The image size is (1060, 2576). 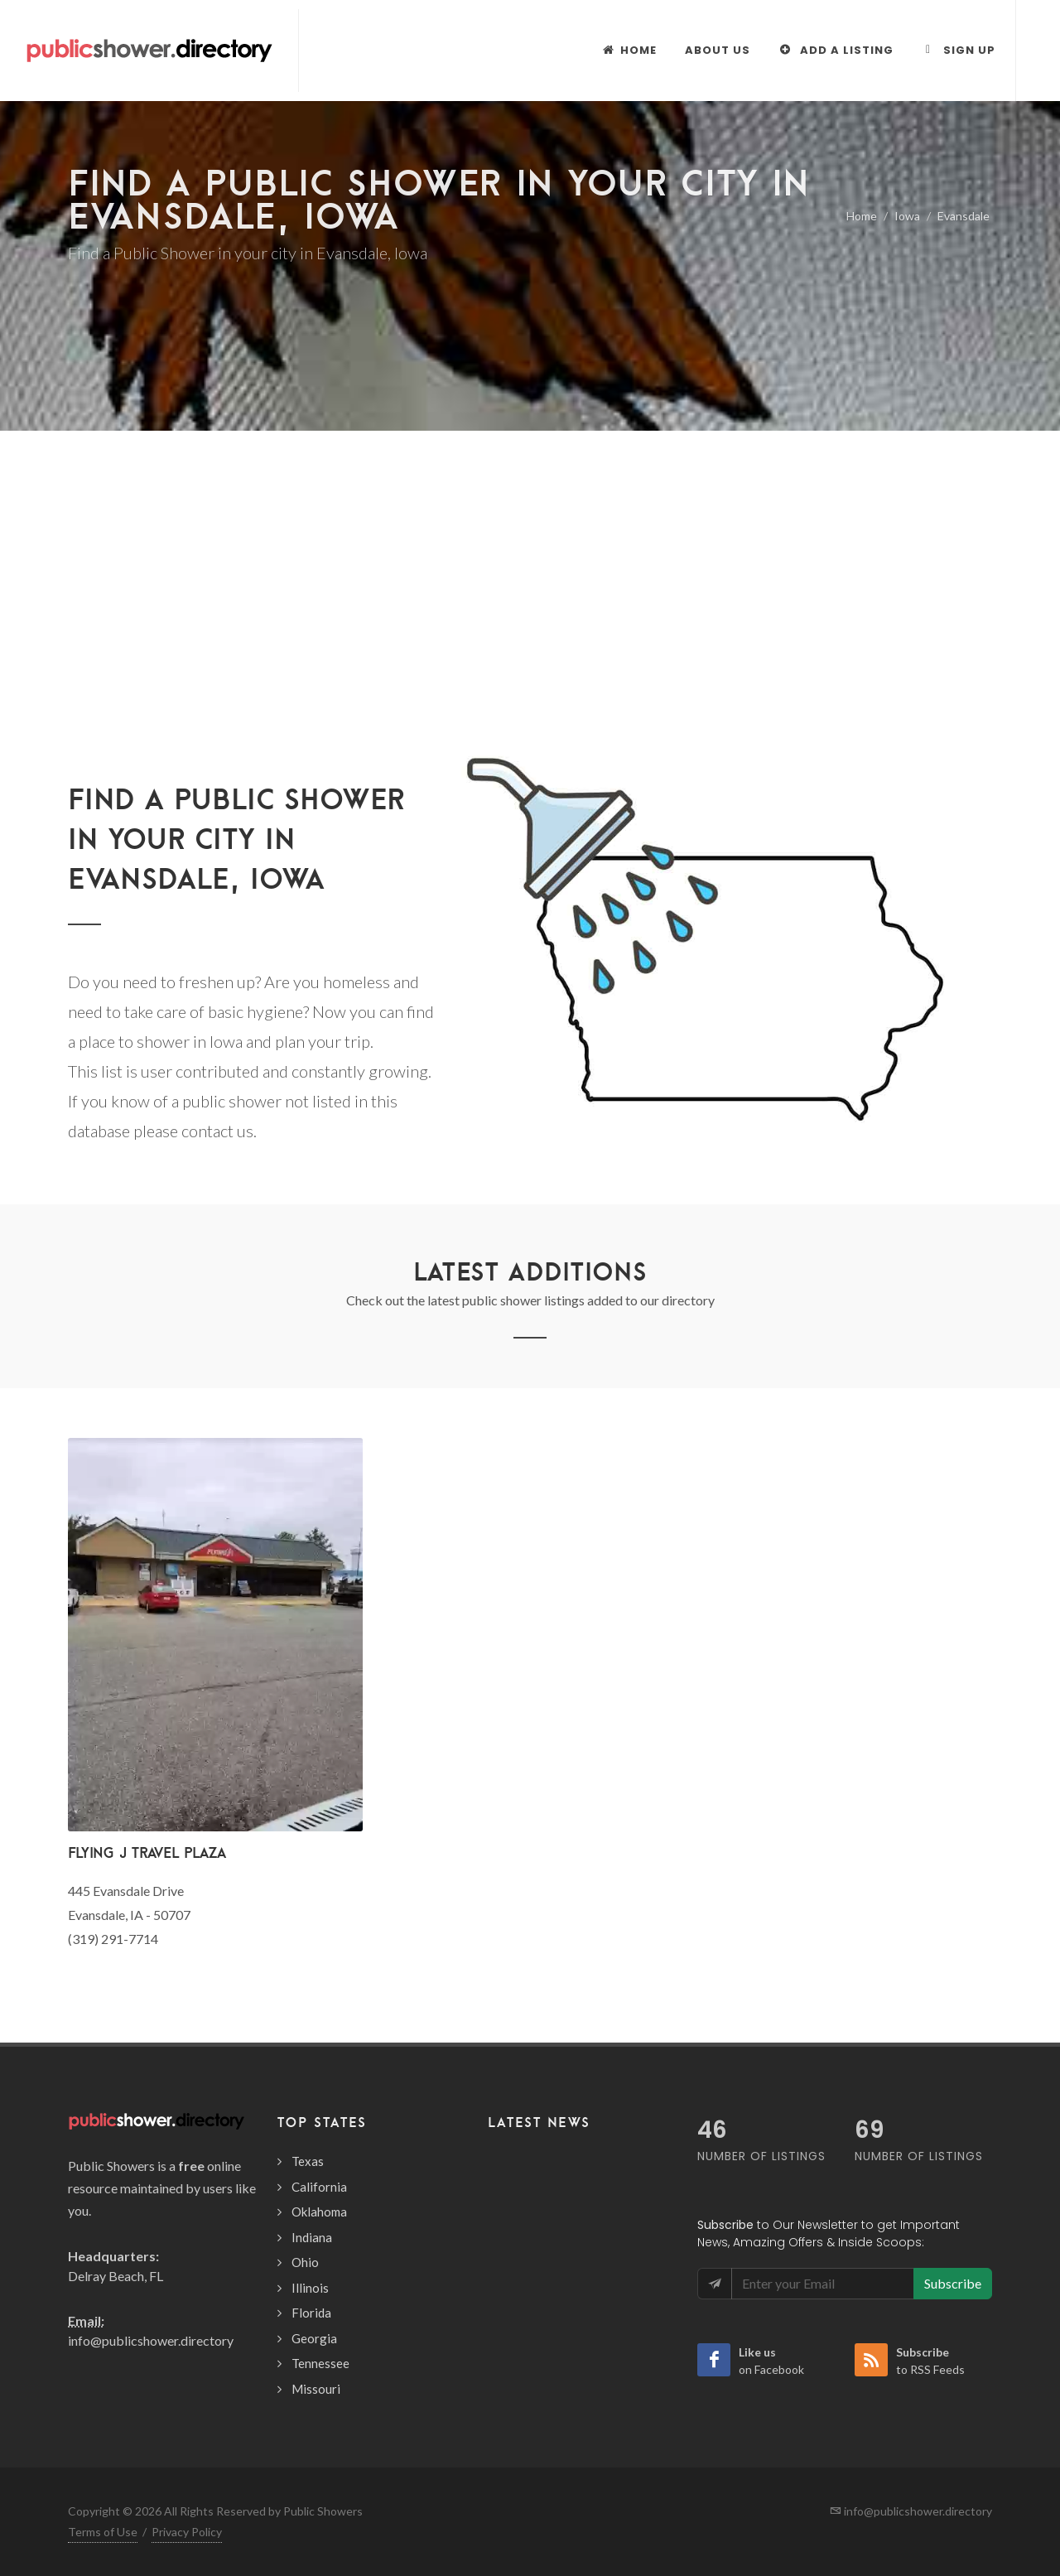 What do you see at coordinates (311, 2312) in the screenshot?
I see `Florida` at bounding box center [311, 2312].